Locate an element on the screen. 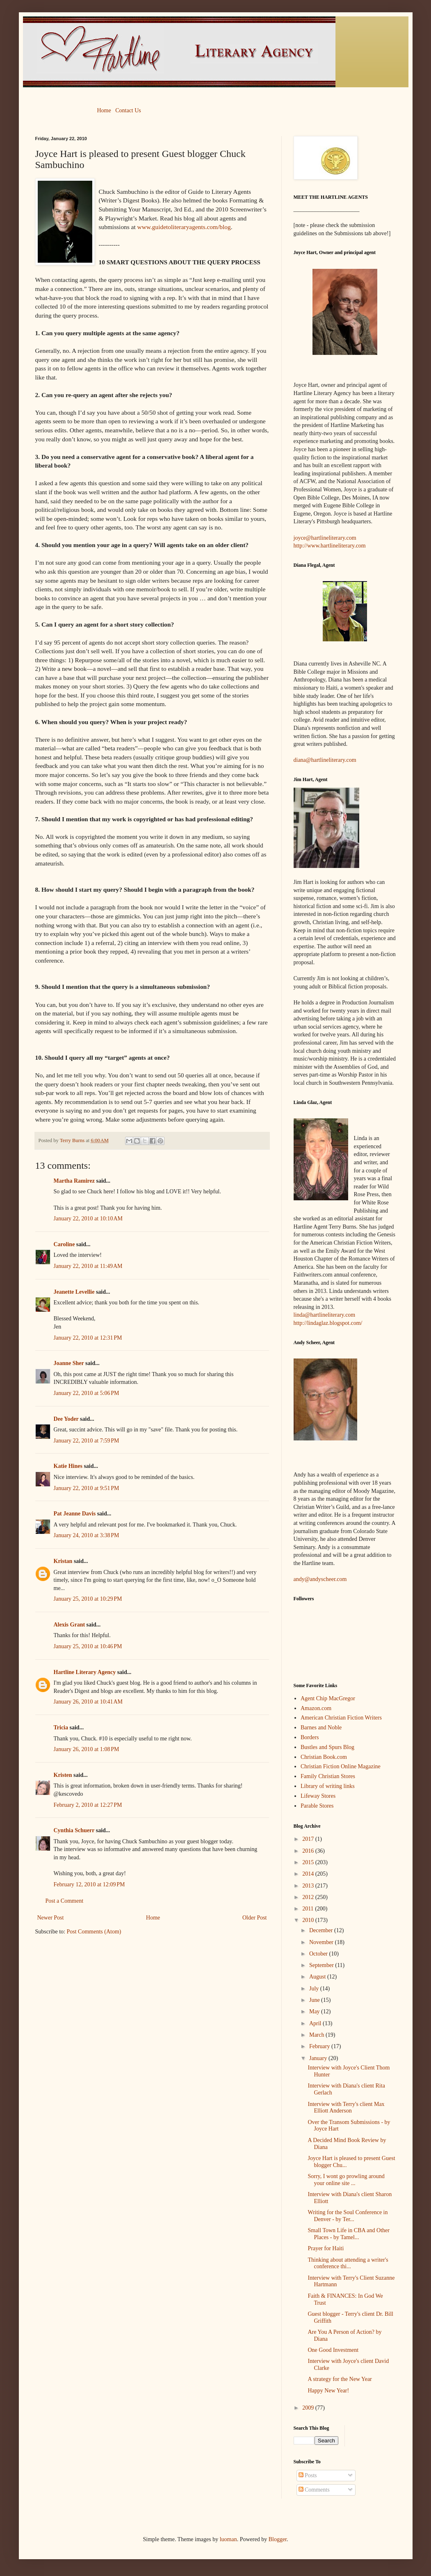 Image resolution: width=431 pixels, height=2576 pixels. Alexis Grant is located at coordinates (69, 1625).